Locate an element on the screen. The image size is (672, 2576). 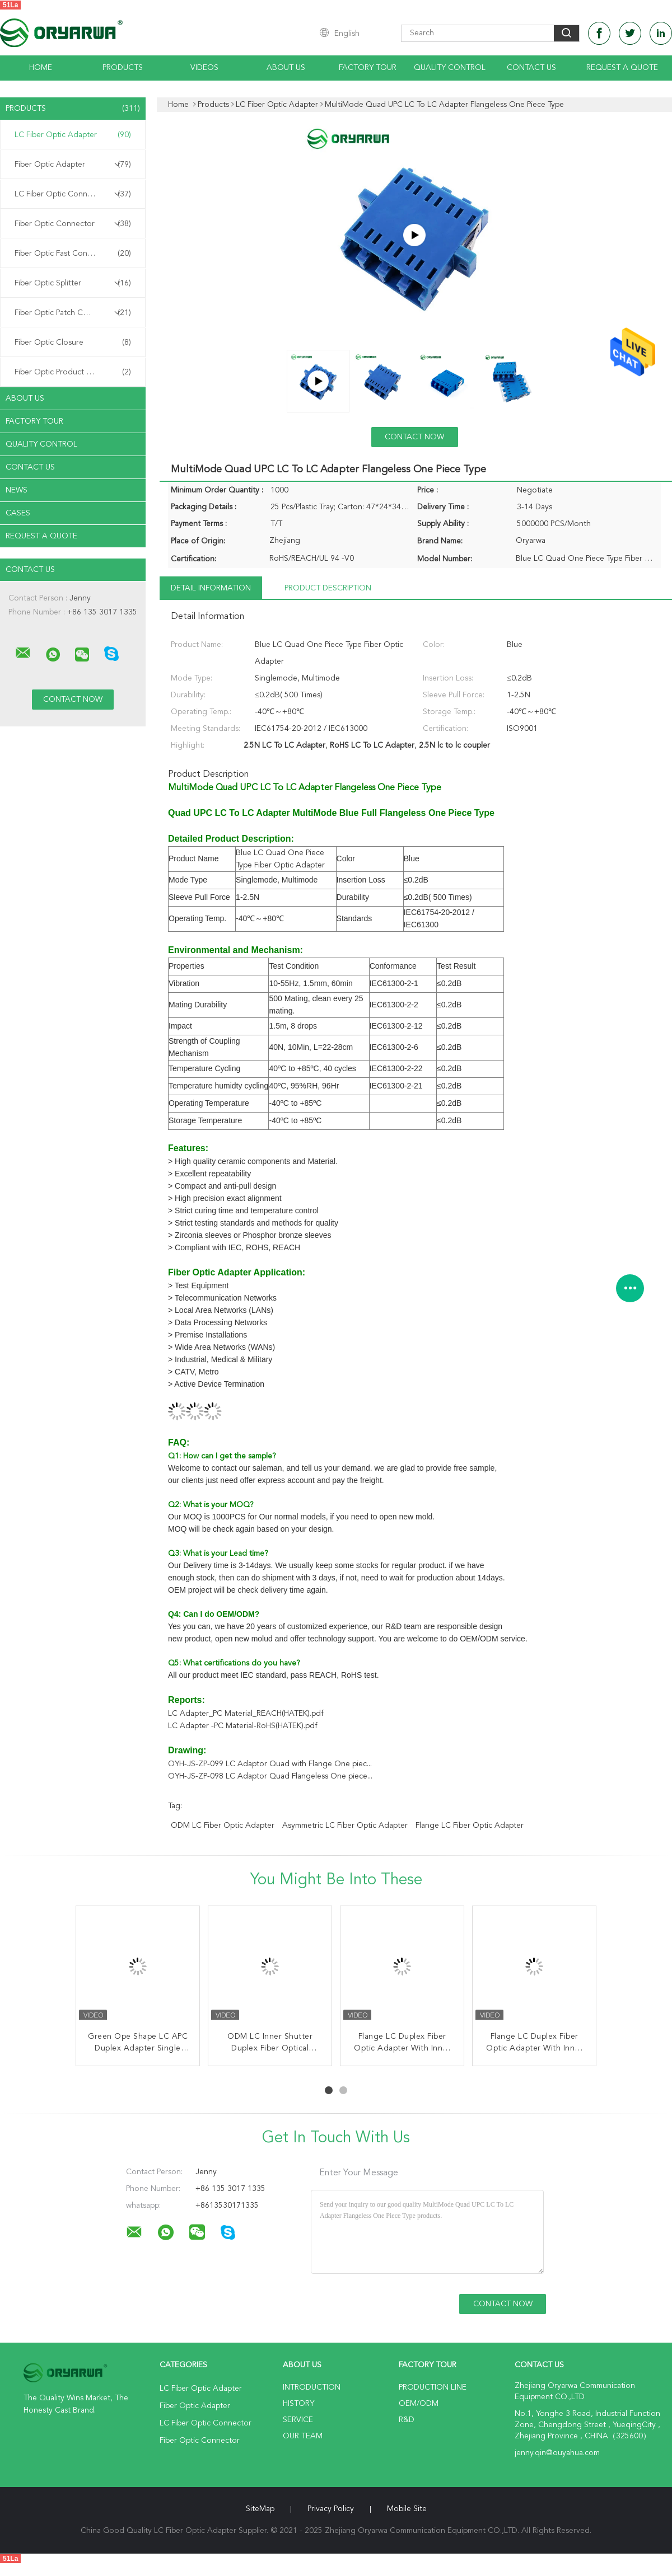
Asymmetric LC Fiber Optic Adapter is located at coordinates (345, 1825).